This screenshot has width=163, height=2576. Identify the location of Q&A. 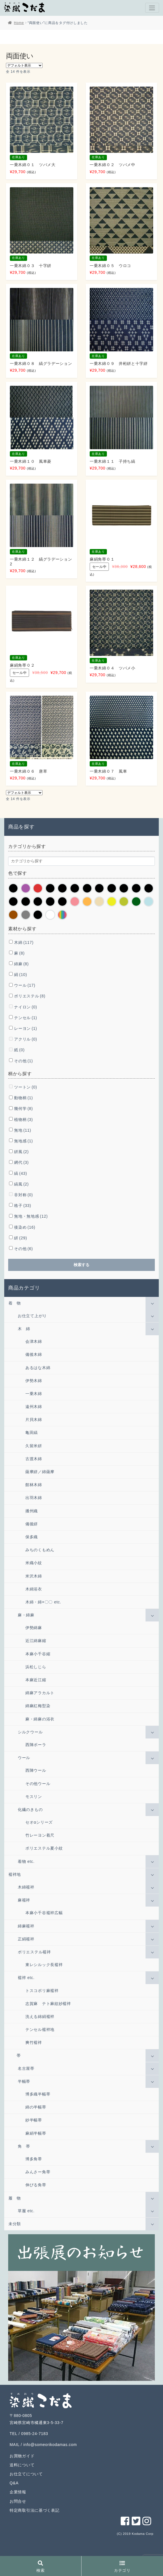
(14, 2483).